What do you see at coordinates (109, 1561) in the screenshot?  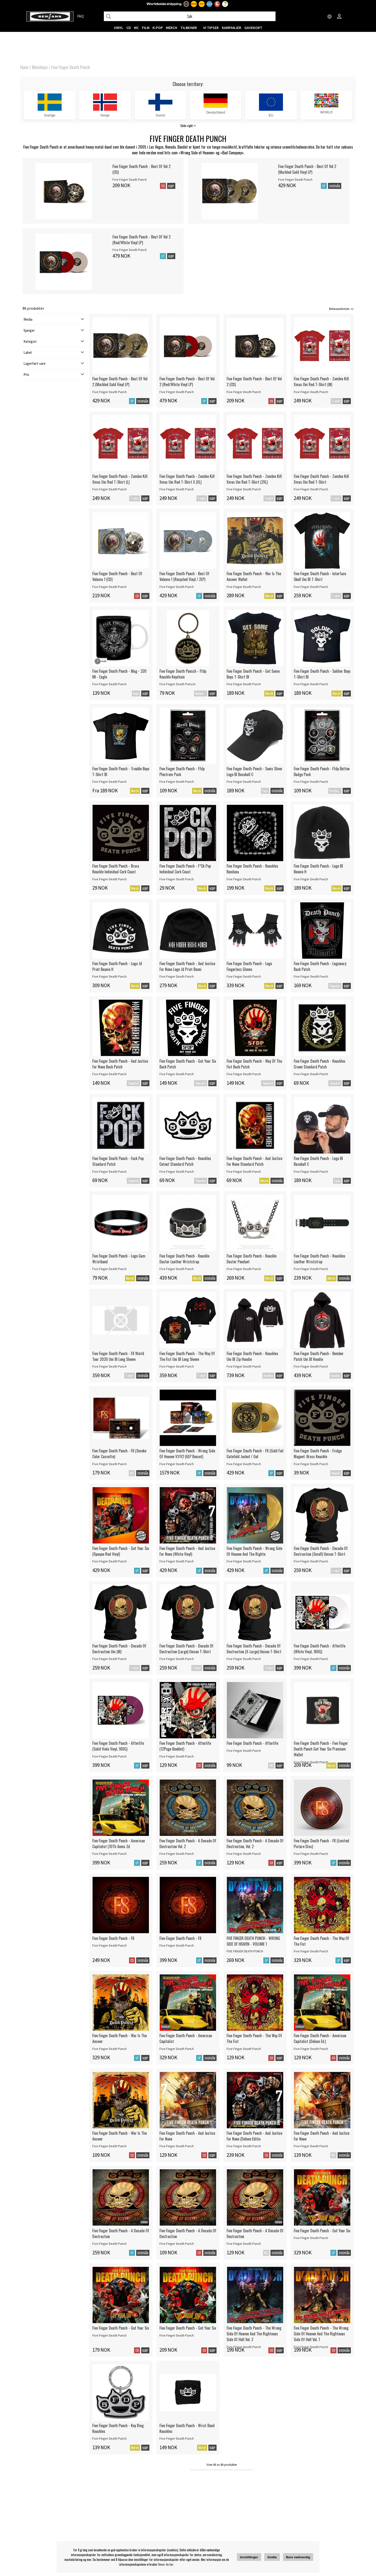 I see `Five Finger Death Punch [Five Finger Death Punch - Got Your Six (Opaque Red Vinyl)]` at bounding box center [109, 1561].